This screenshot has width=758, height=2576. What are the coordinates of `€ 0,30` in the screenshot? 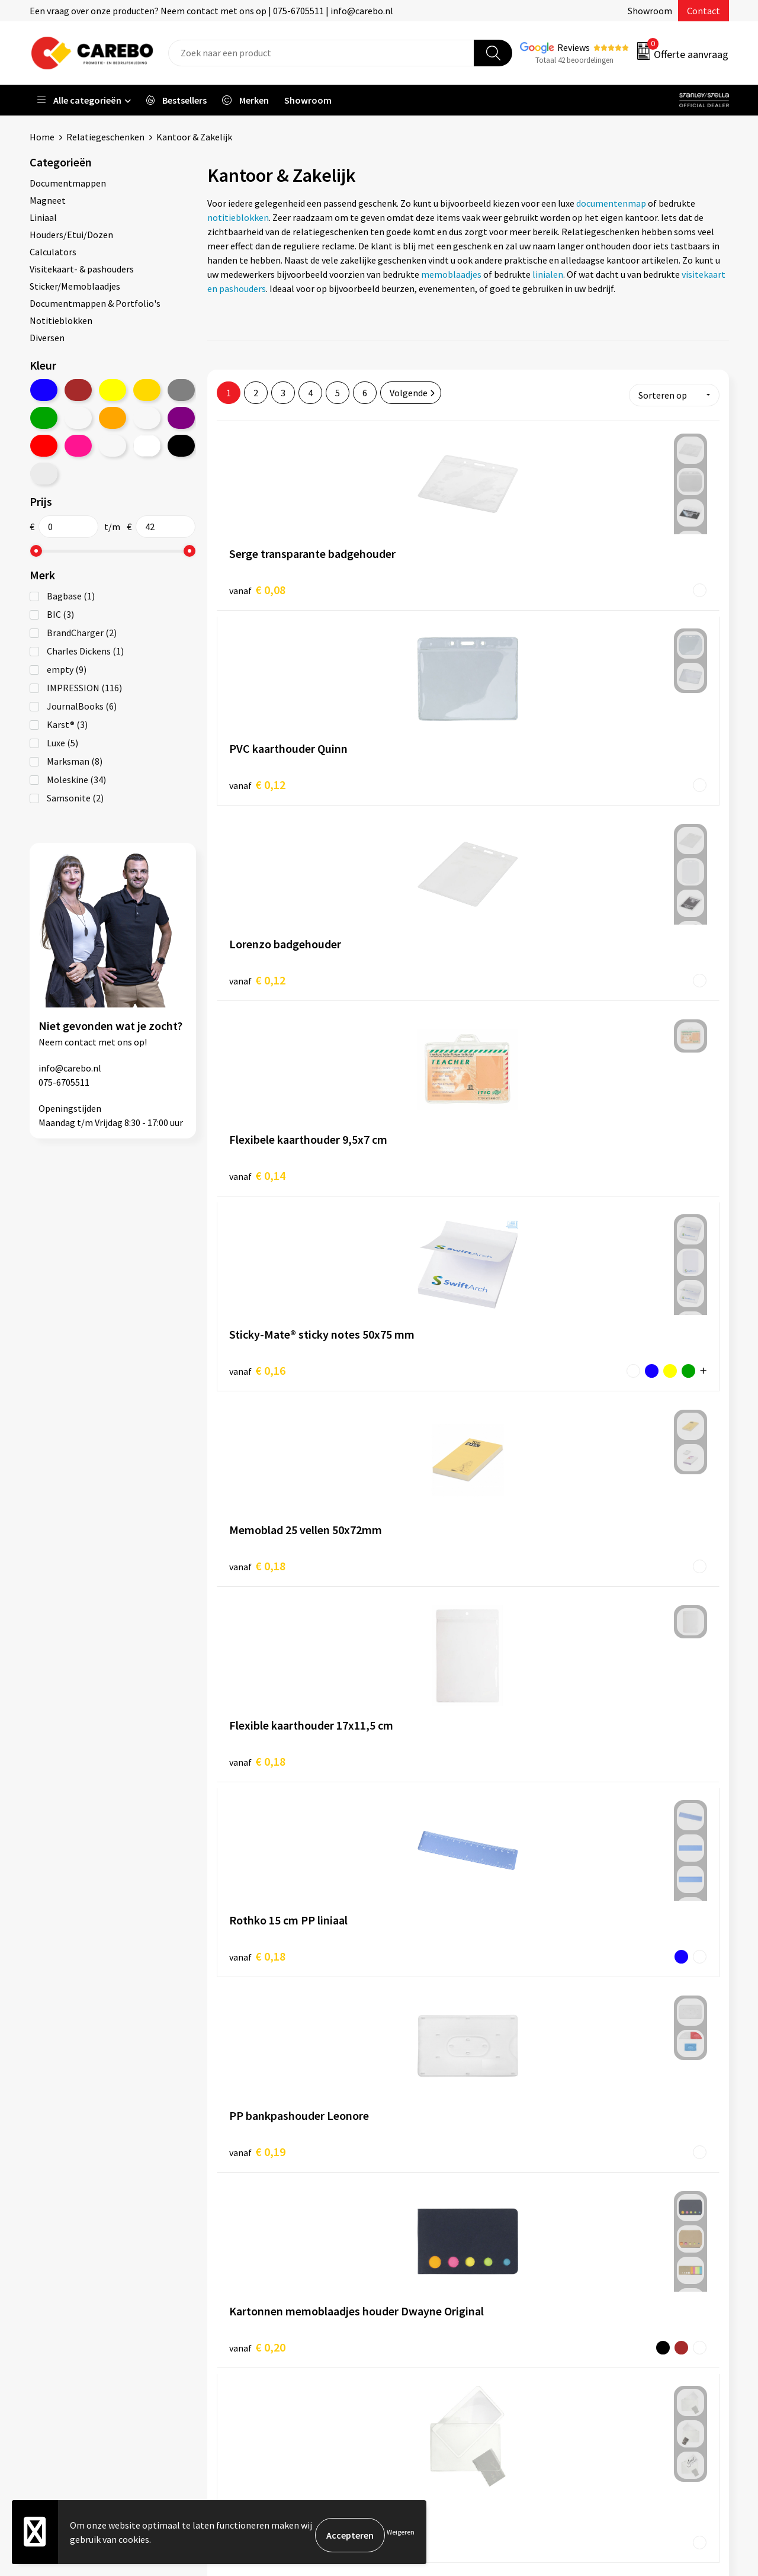 It's located at (257, 1722).